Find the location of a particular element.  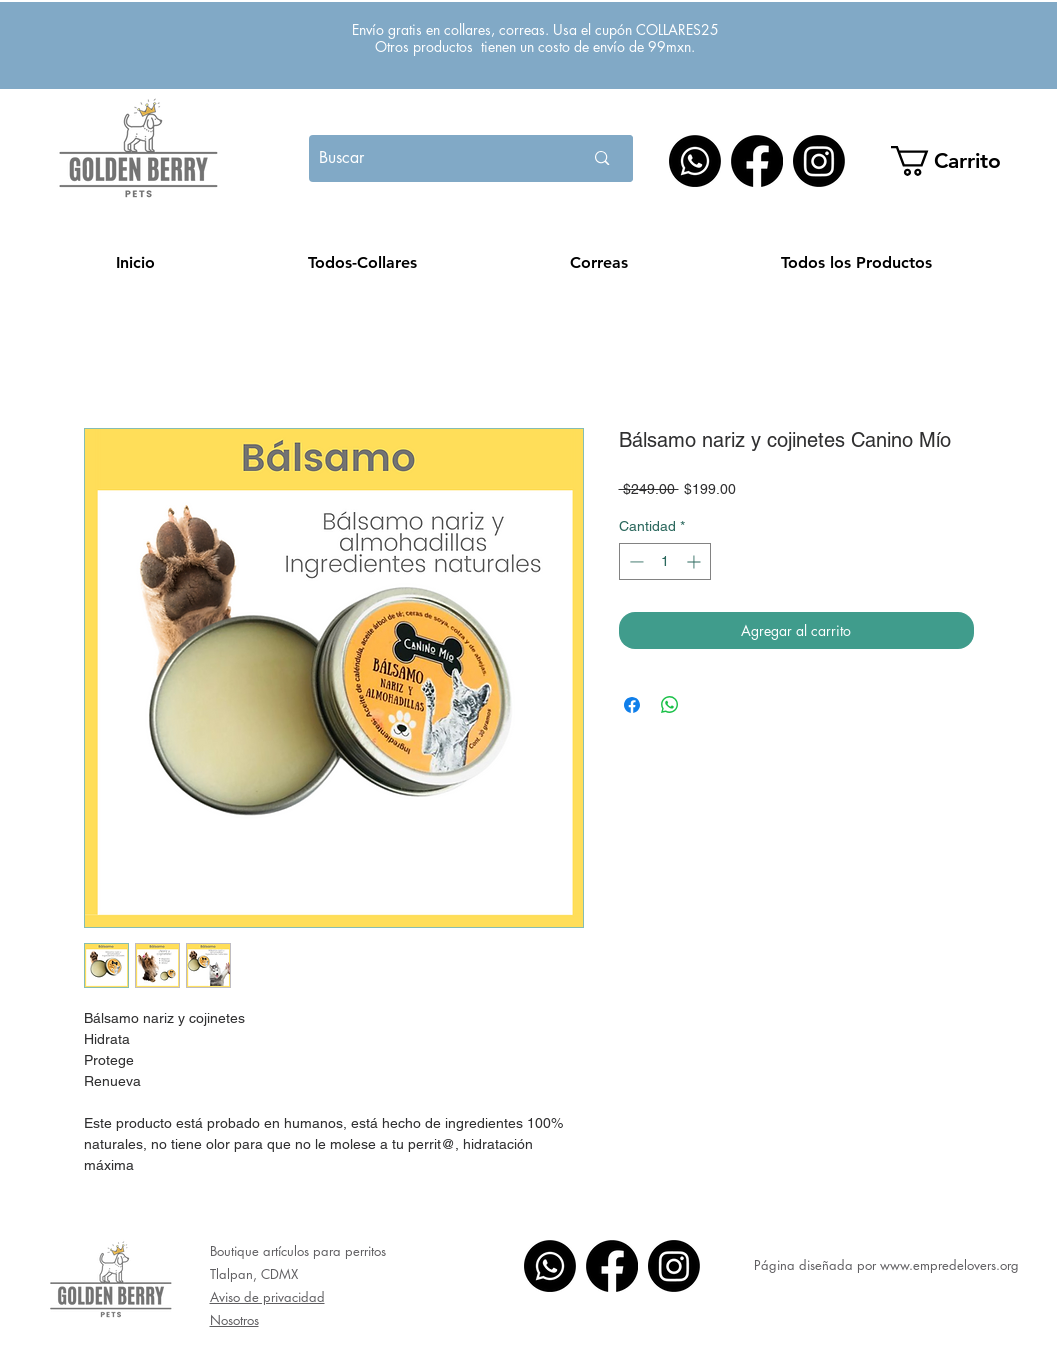

[WhatsApp] is located at coordinates (695, 161).